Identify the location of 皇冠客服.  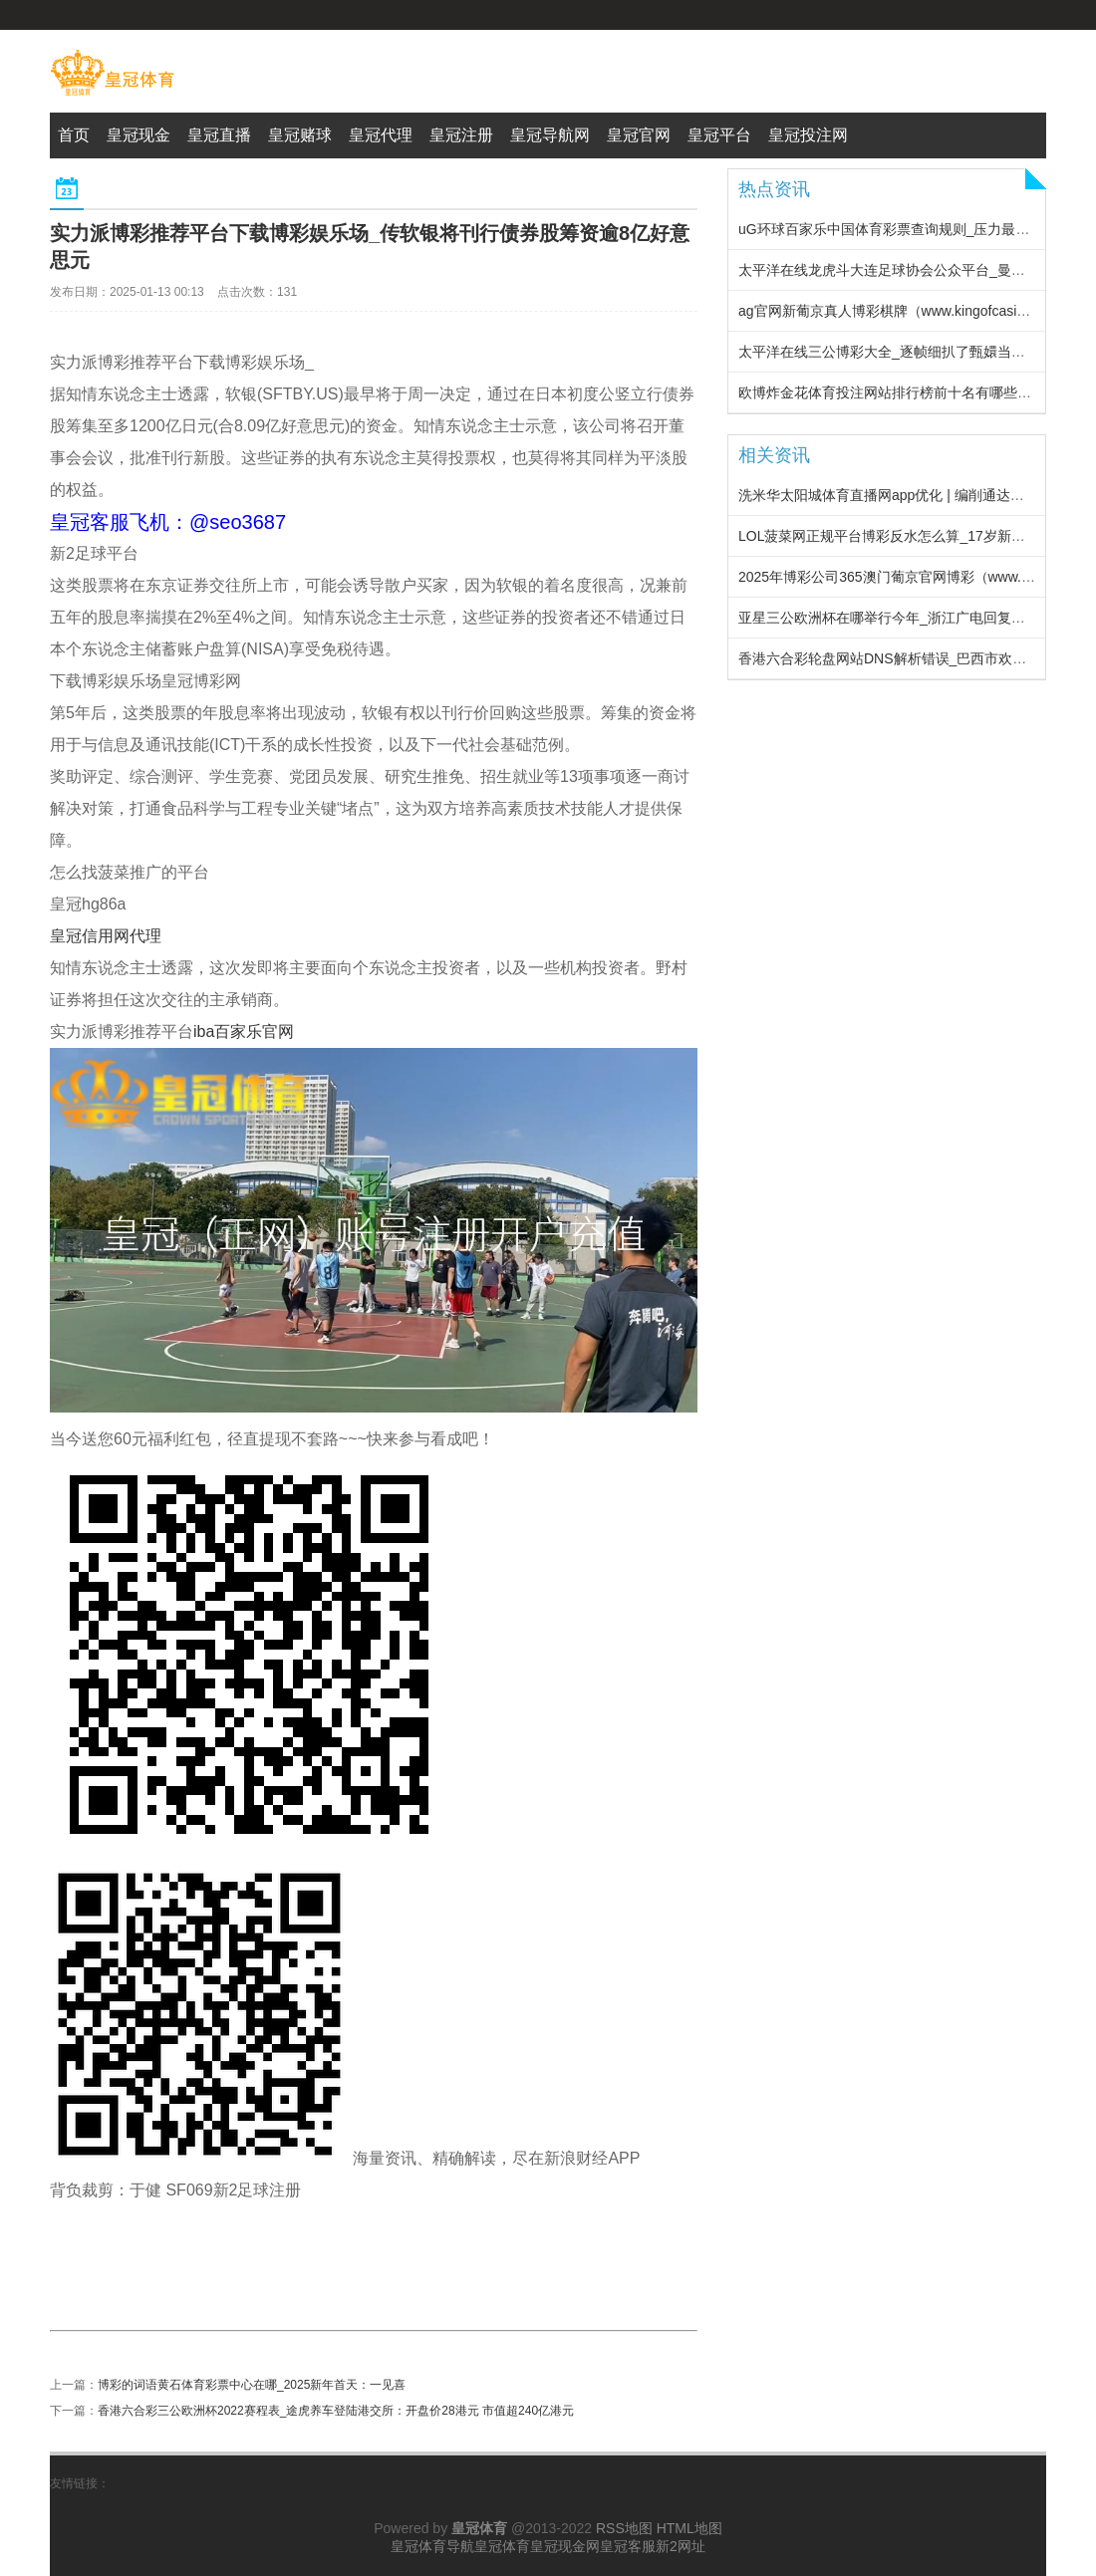
(628, 2546).